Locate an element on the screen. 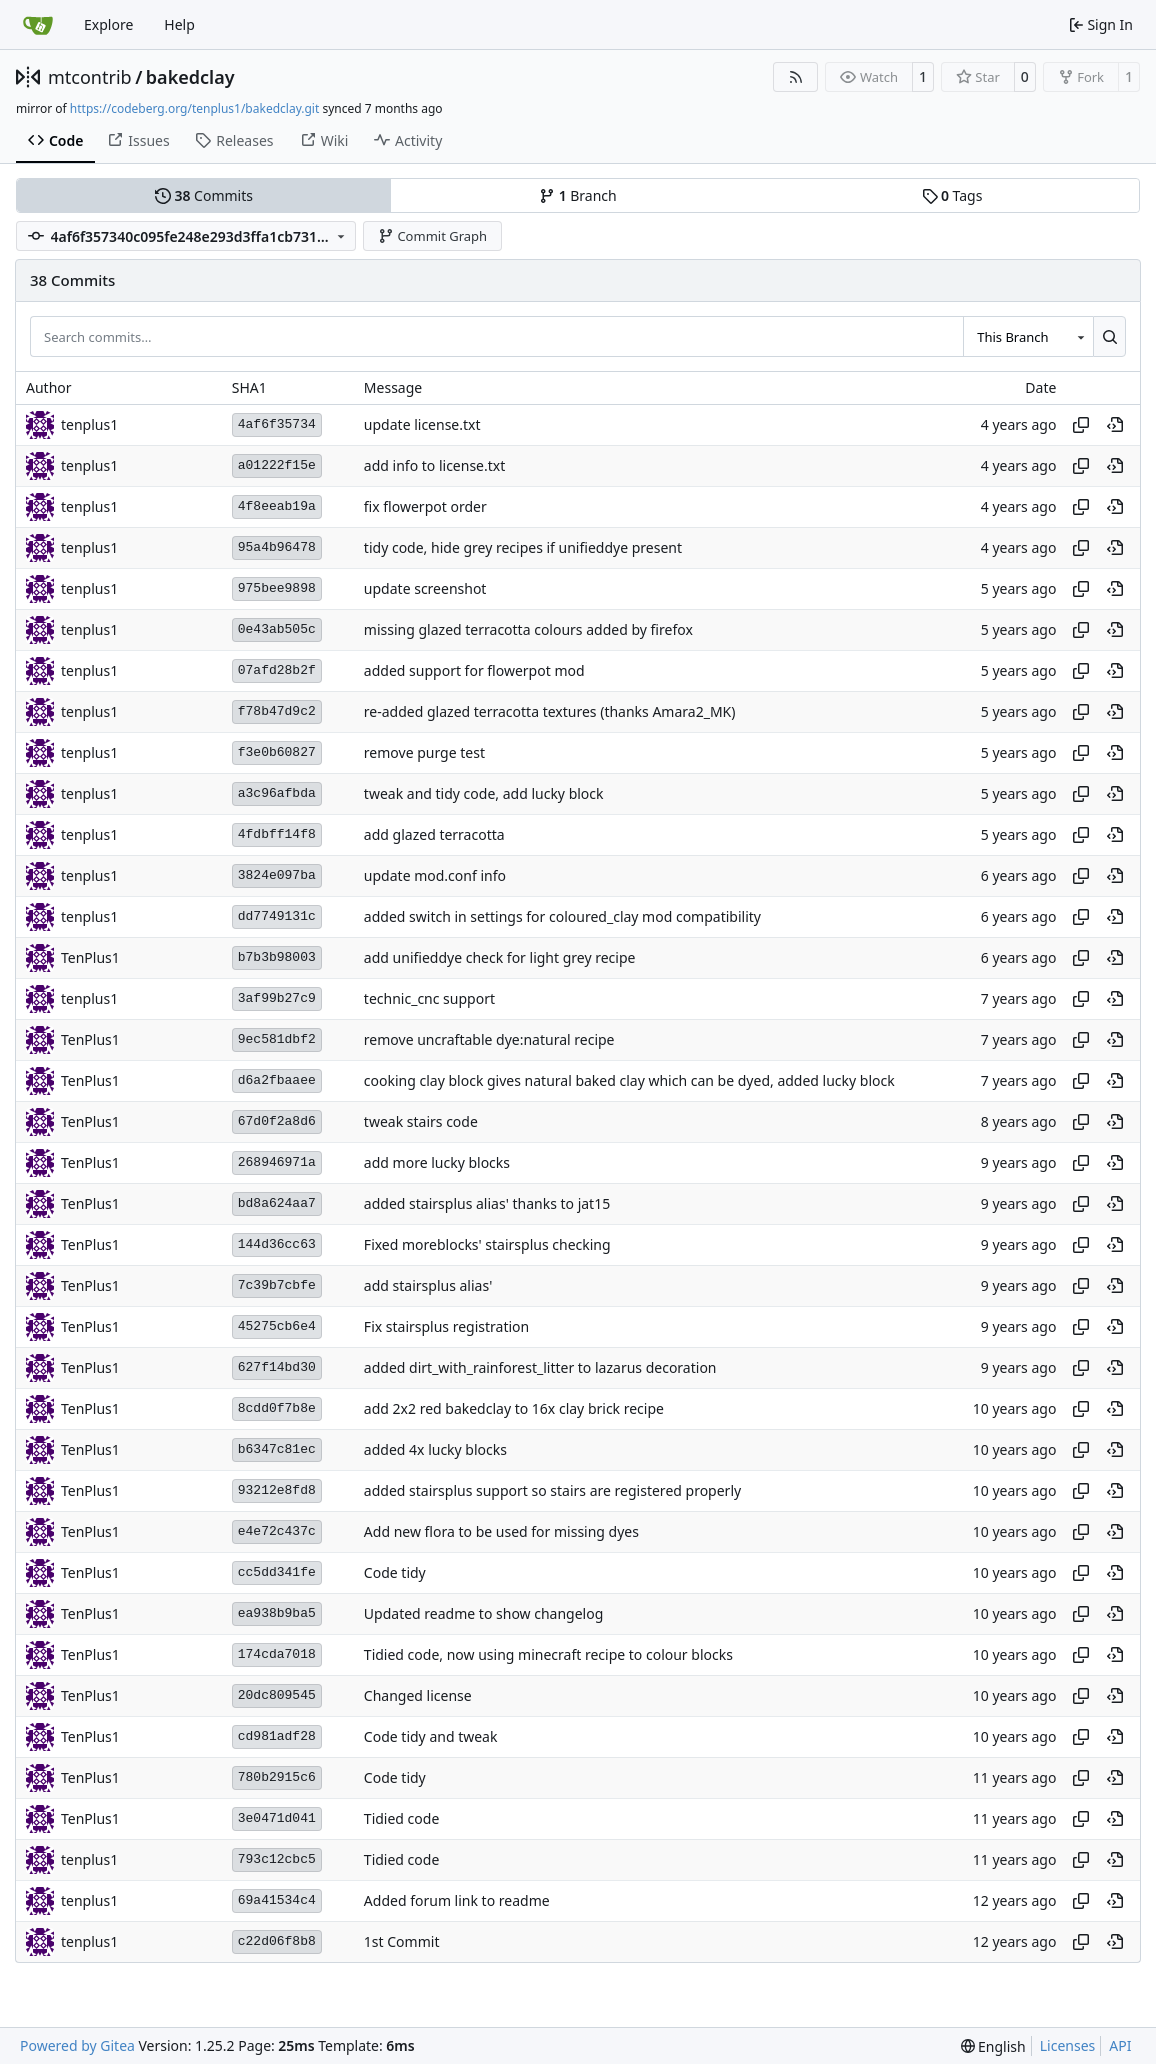 The image size is (1156, 2064). remove uncraftable dye:natural recipe is located at coordinates (489, 1039).